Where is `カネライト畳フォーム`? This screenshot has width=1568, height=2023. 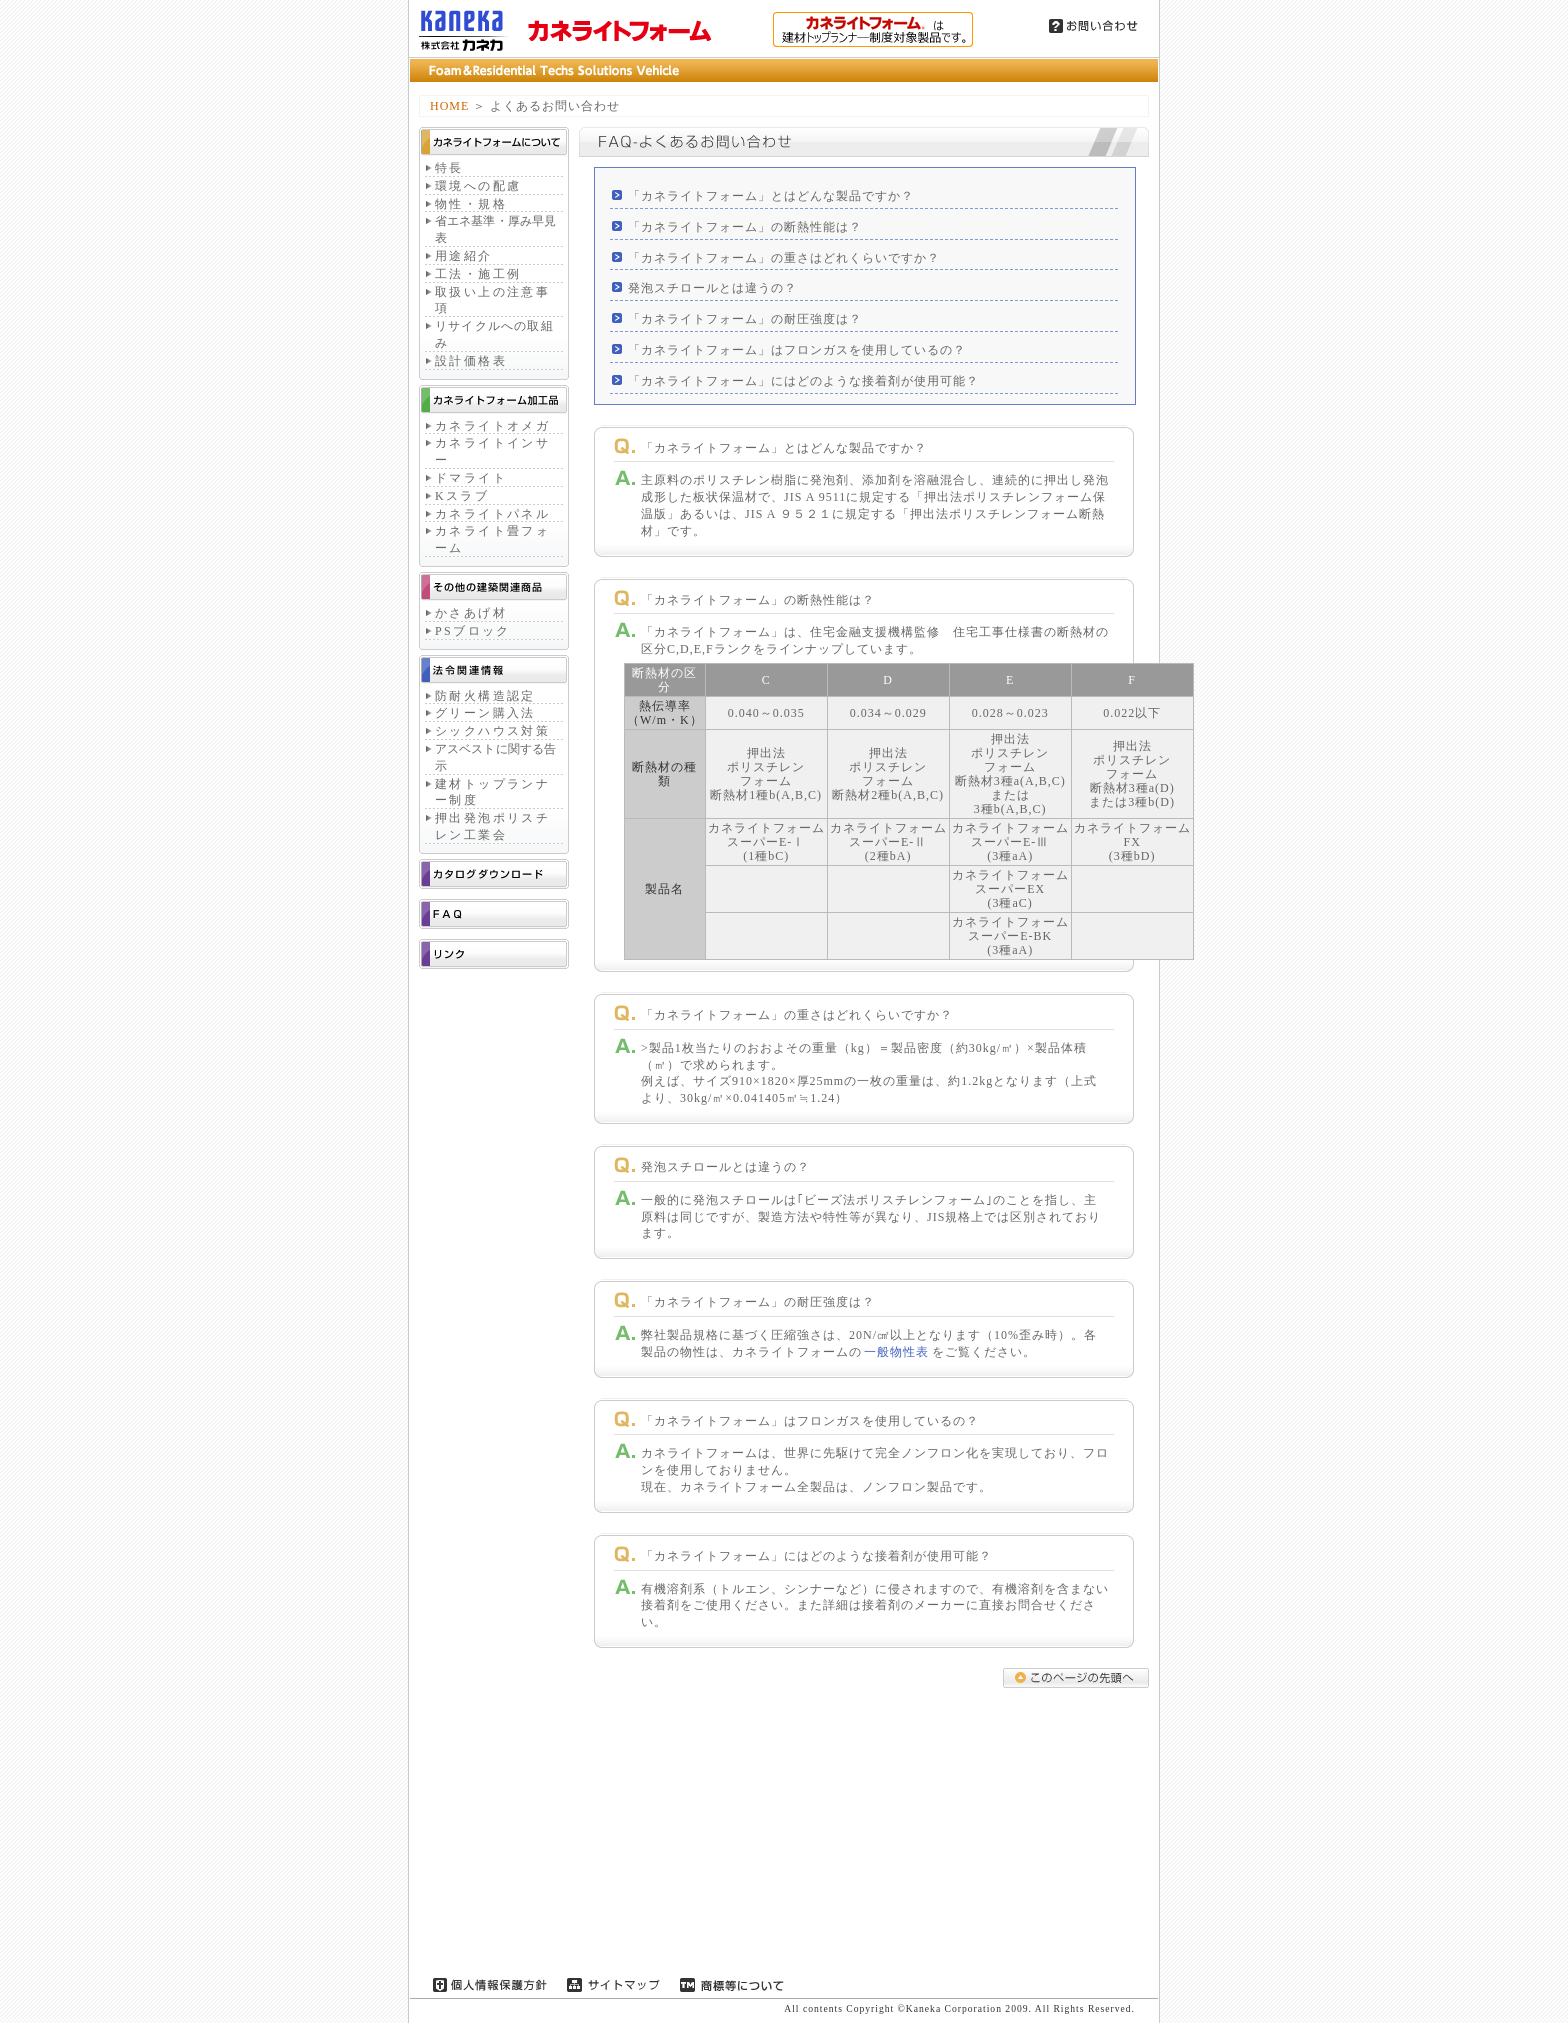 カネライト畳フォーム is located at coordinates (492, 539).